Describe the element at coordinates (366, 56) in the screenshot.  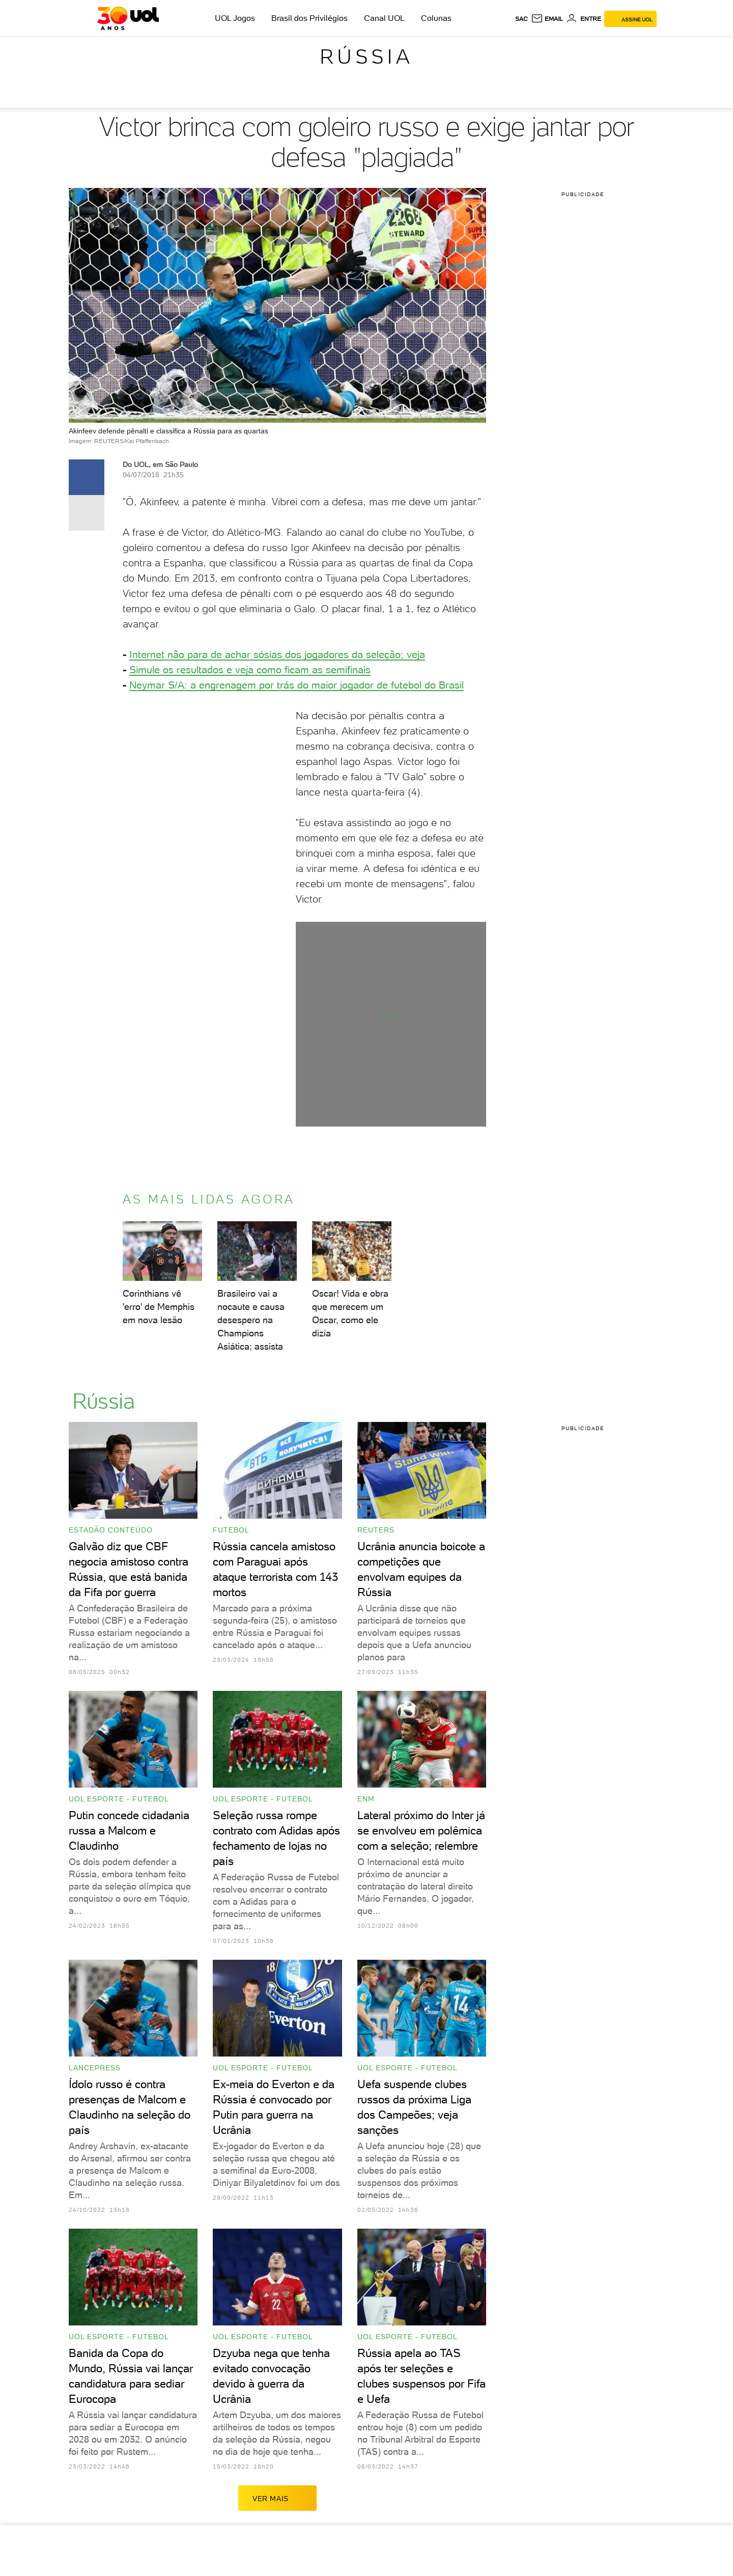
I see `Rússia` at that location.